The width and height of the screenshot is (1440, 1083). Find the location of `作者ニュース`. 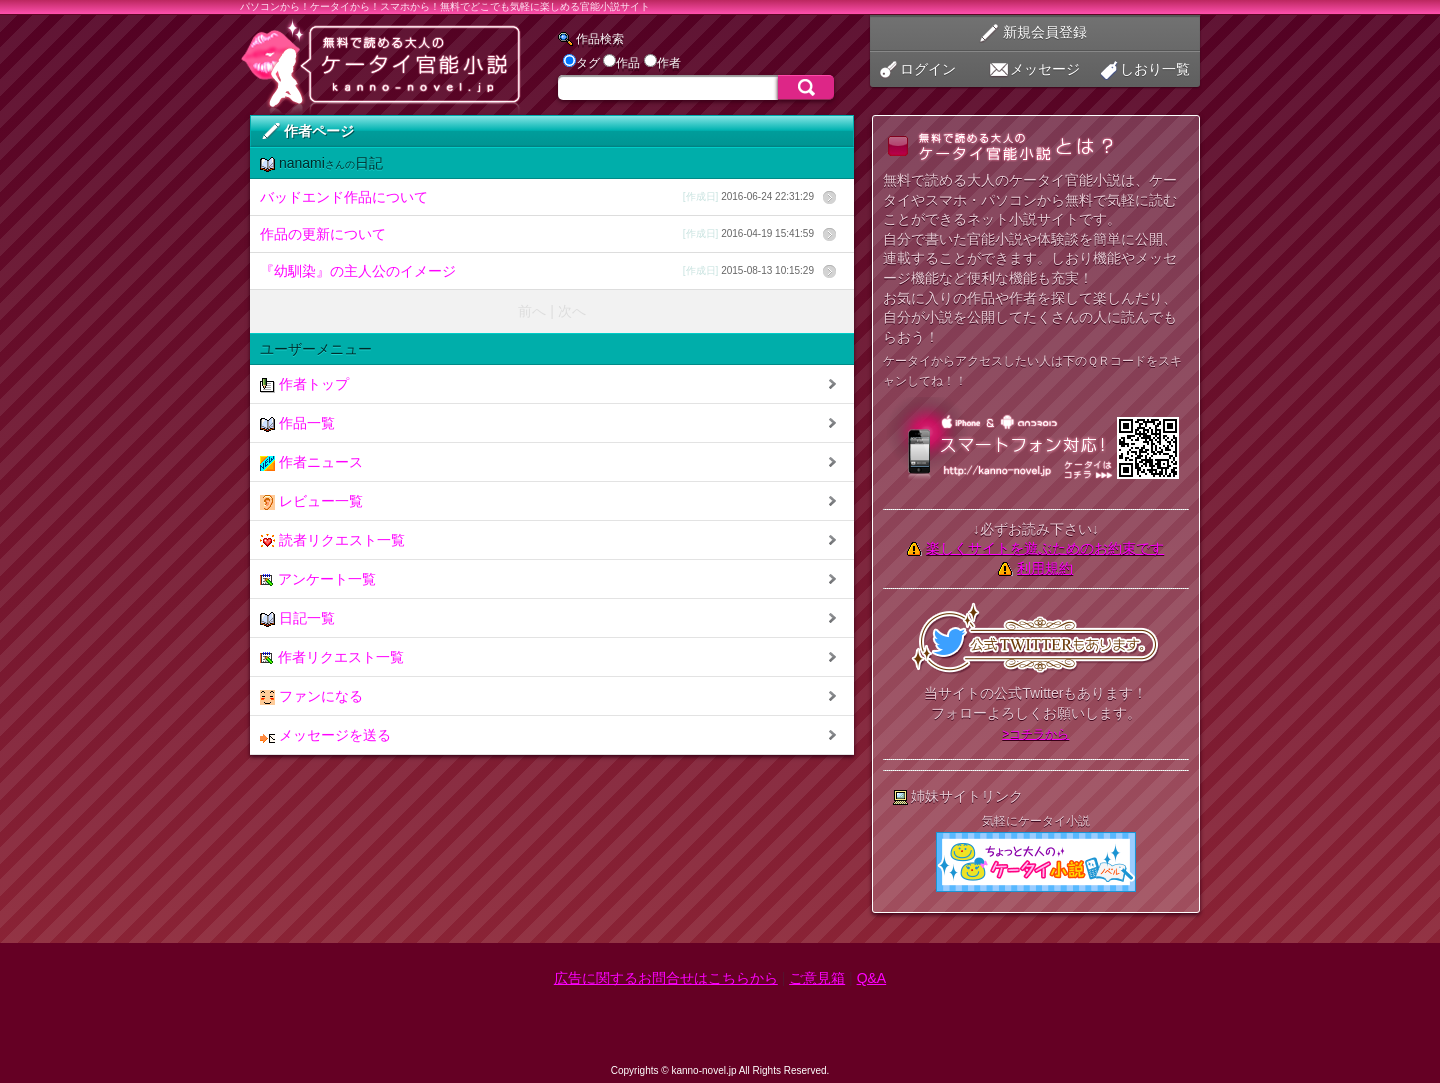

作者ニュース is located at coordinates (311, 462).